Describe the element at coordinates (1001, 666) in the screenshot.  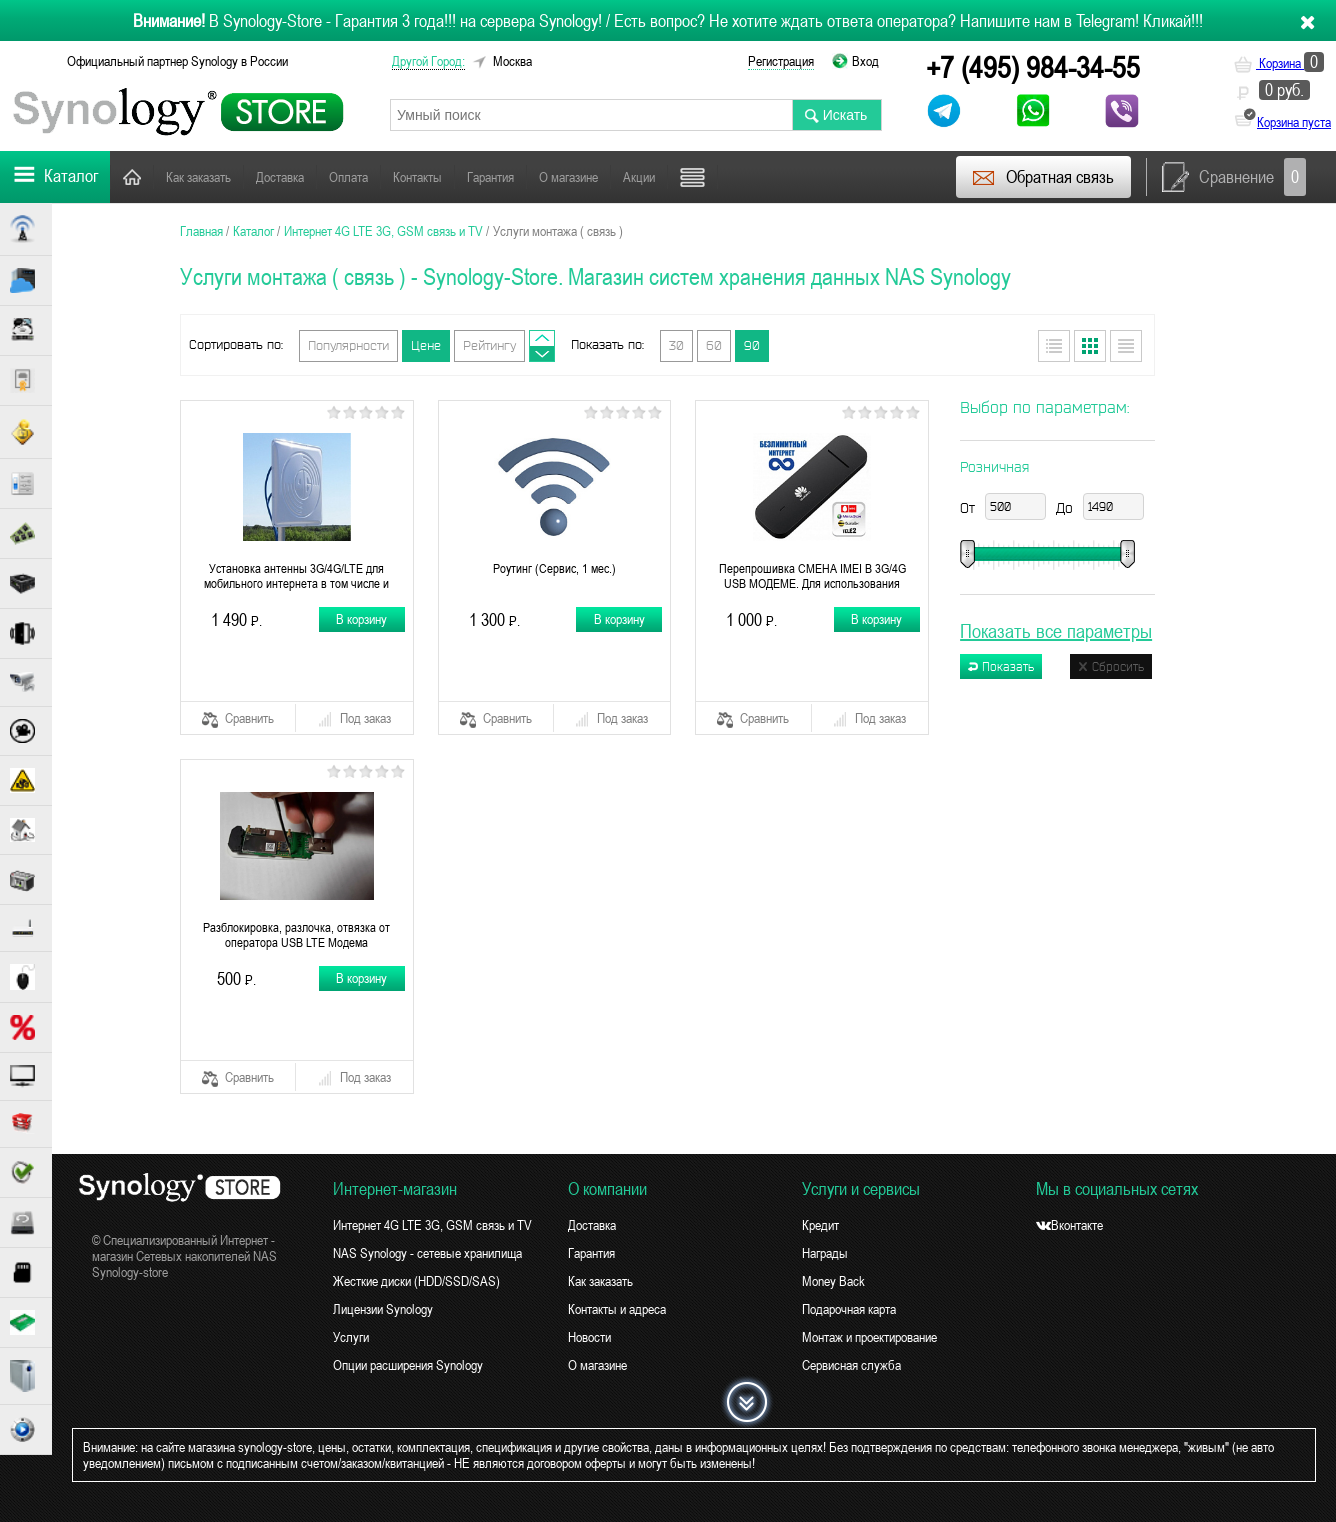
I see `Показать` at that location.